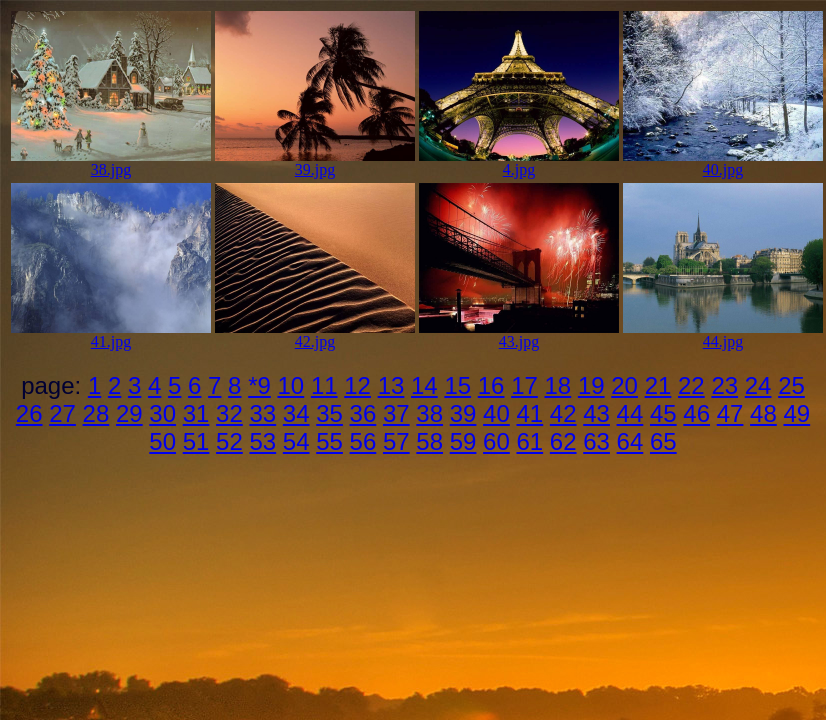 This screenshot has width=826, height=720. Describe the element at coordinates (29, 413) in the screenshot. I see `26` at that location.